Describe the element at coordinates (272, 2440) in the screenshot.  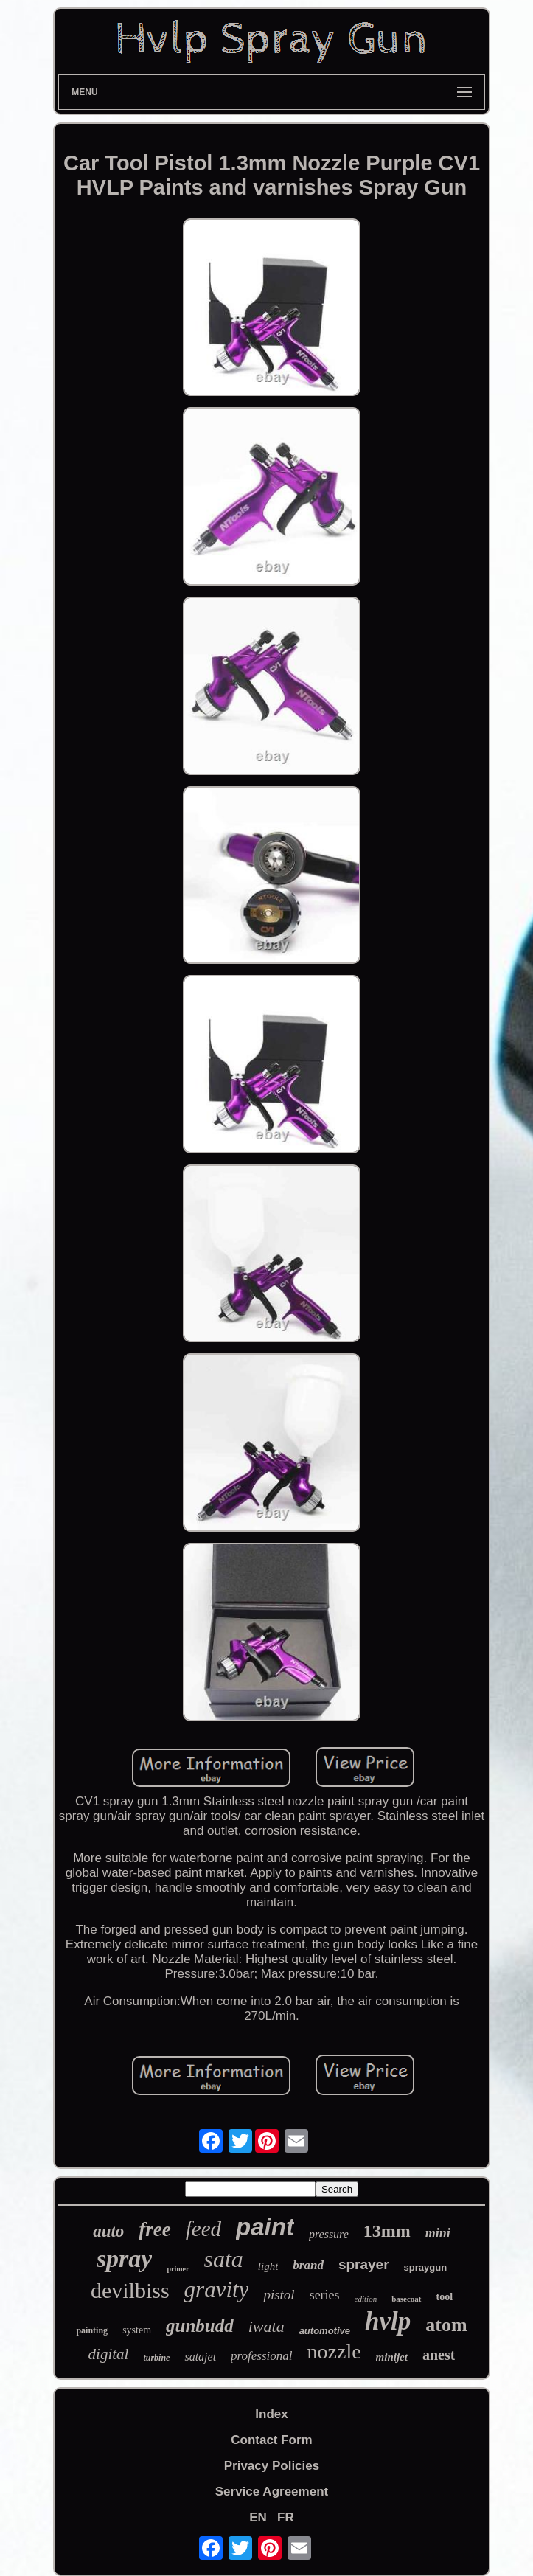
I see `Contact Form` at that location.